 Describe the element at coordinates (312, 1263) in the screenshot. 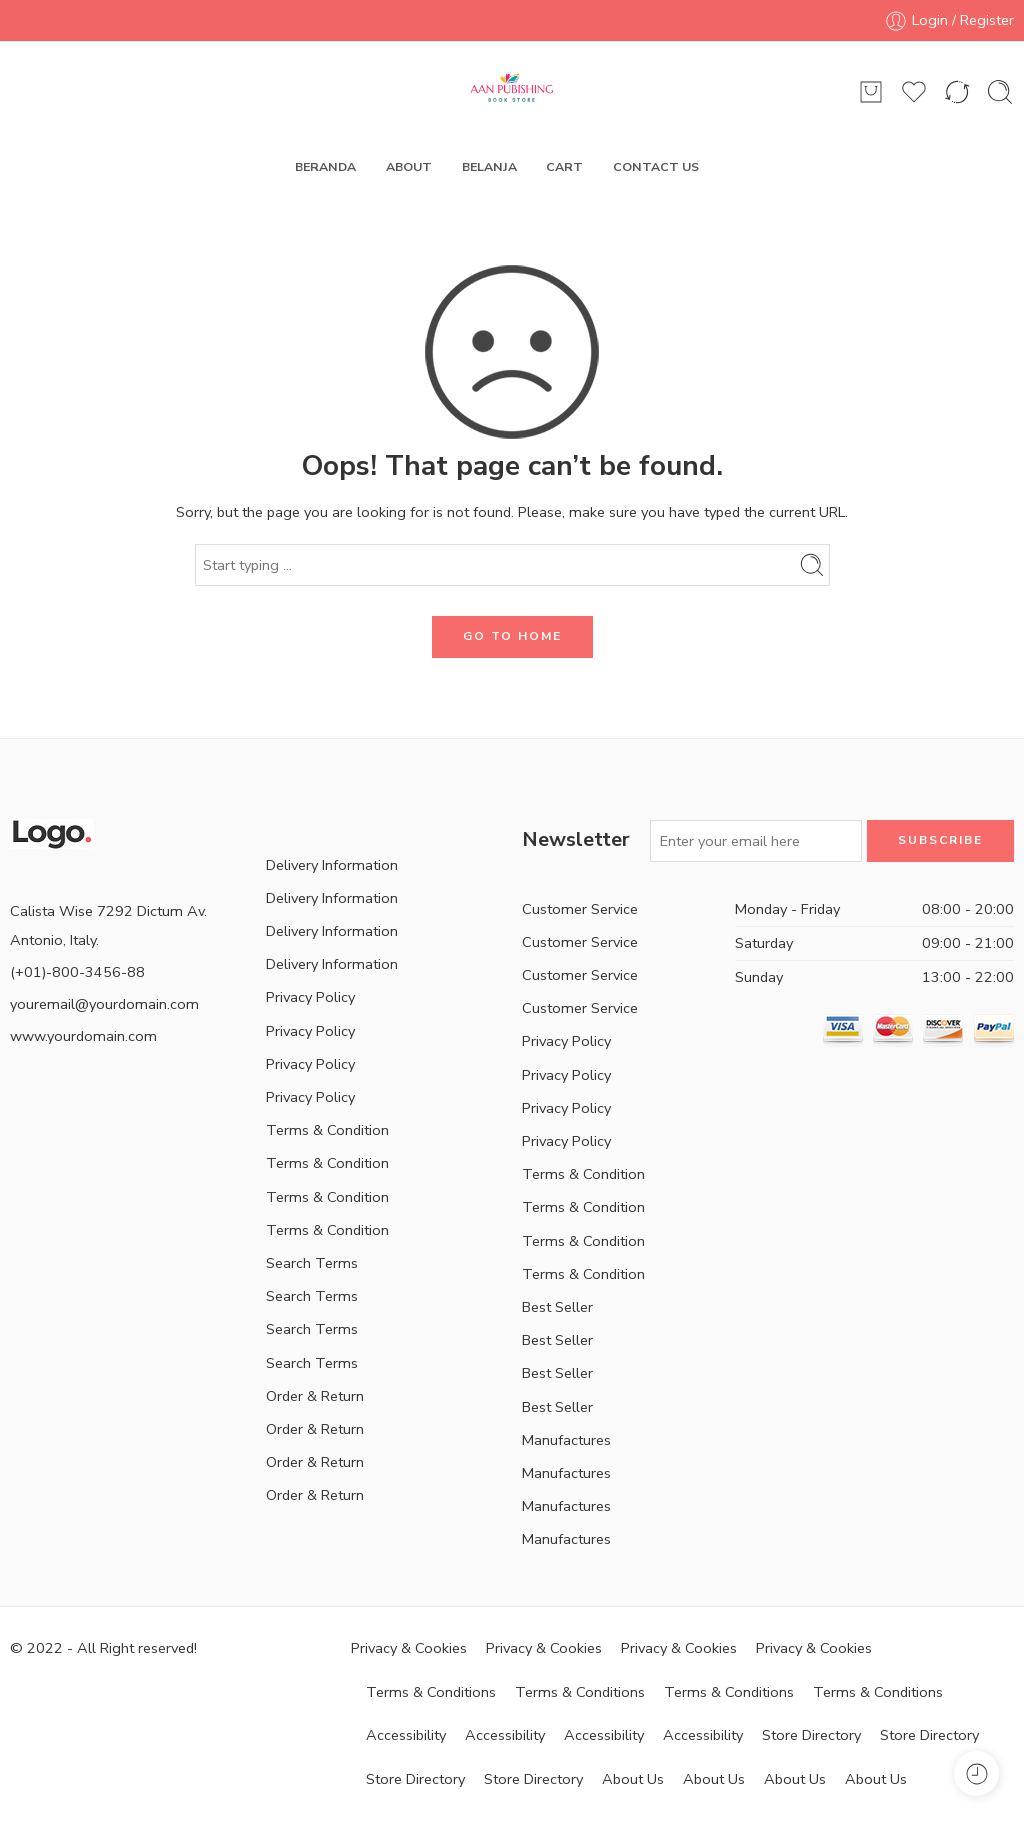

I see `Search Terms` at that location.